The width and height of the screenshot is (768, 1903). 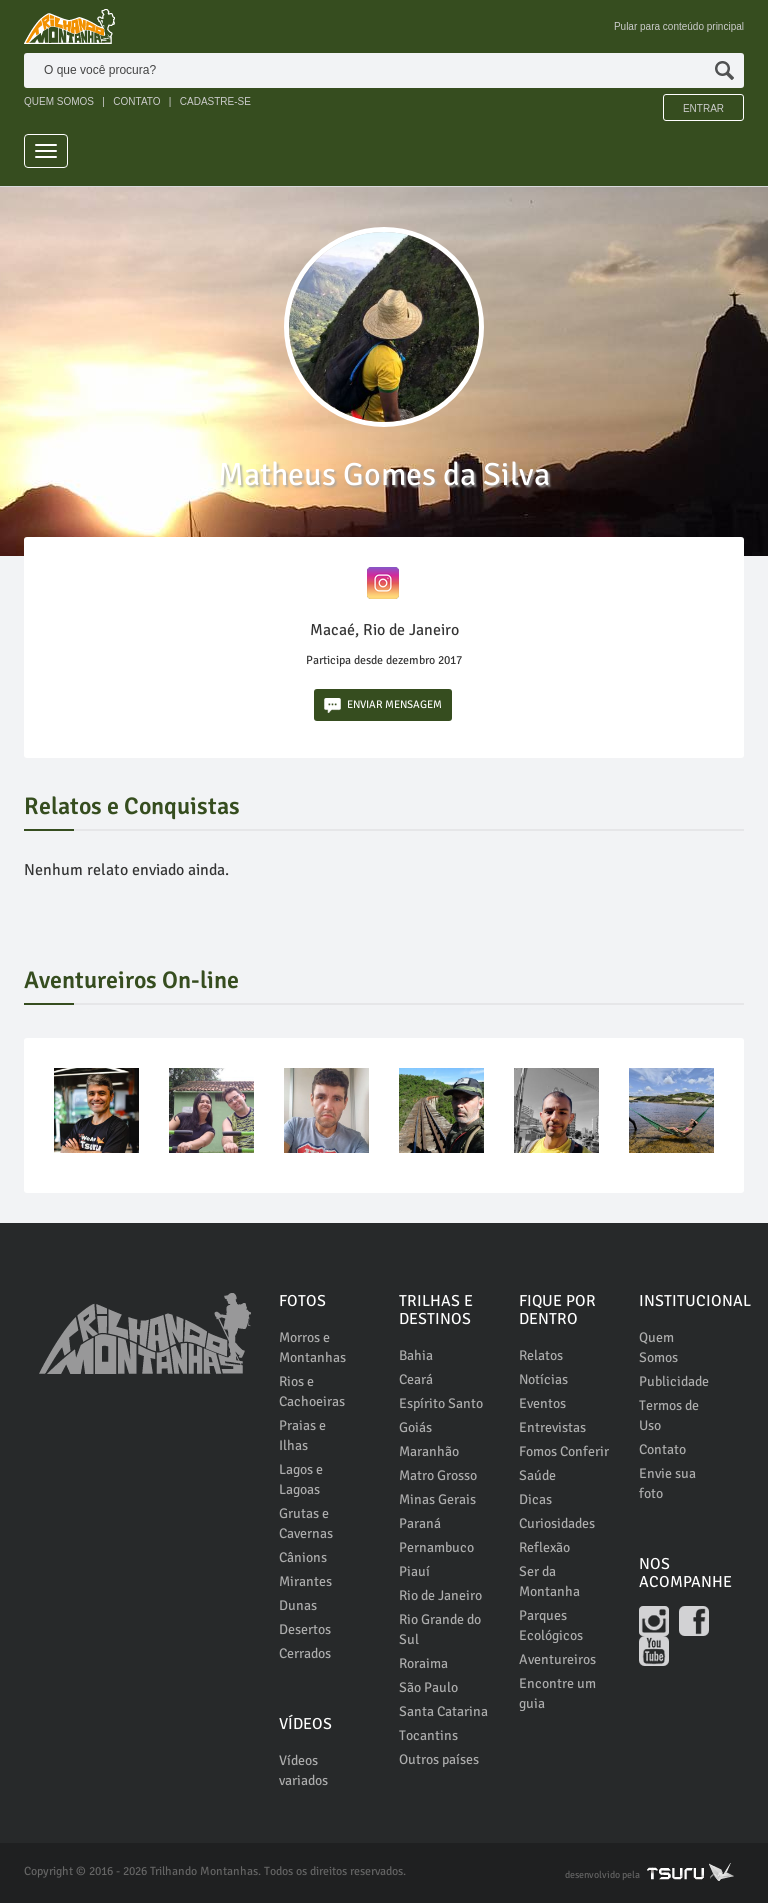 I want to click on Goiás, so click(x=415, y=1427).